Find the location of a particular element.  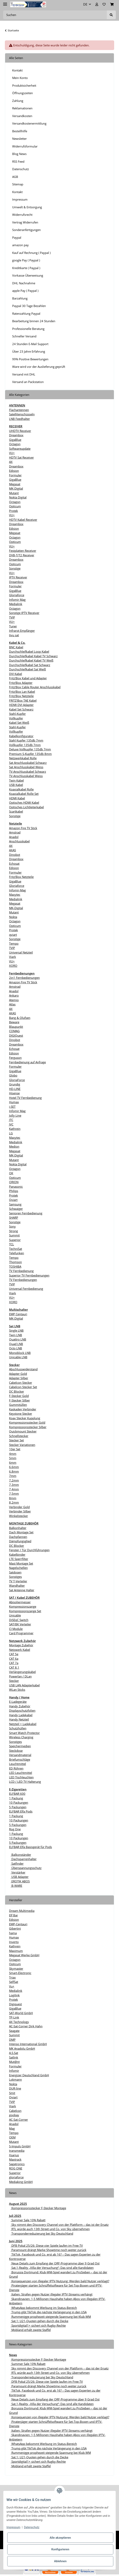

Barzahlung is located at coordinates (20, 298).